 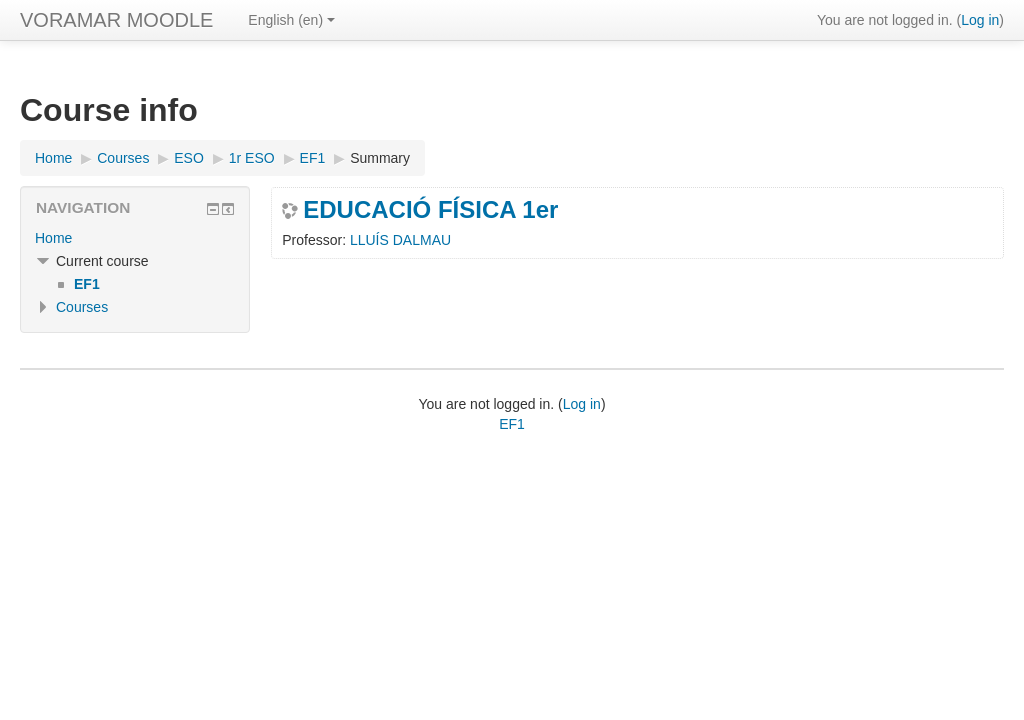 I want to click on Summary, so click(x=380, y=158).